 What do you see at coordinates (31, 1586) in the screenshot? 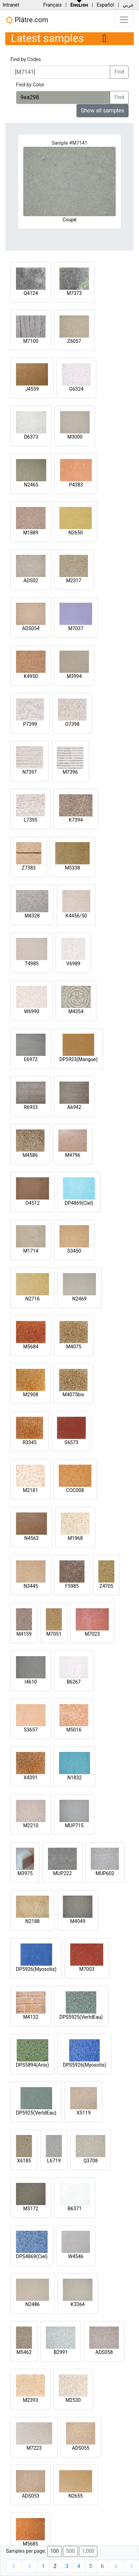
I see `N3445` at bounding box center [31, 1586].